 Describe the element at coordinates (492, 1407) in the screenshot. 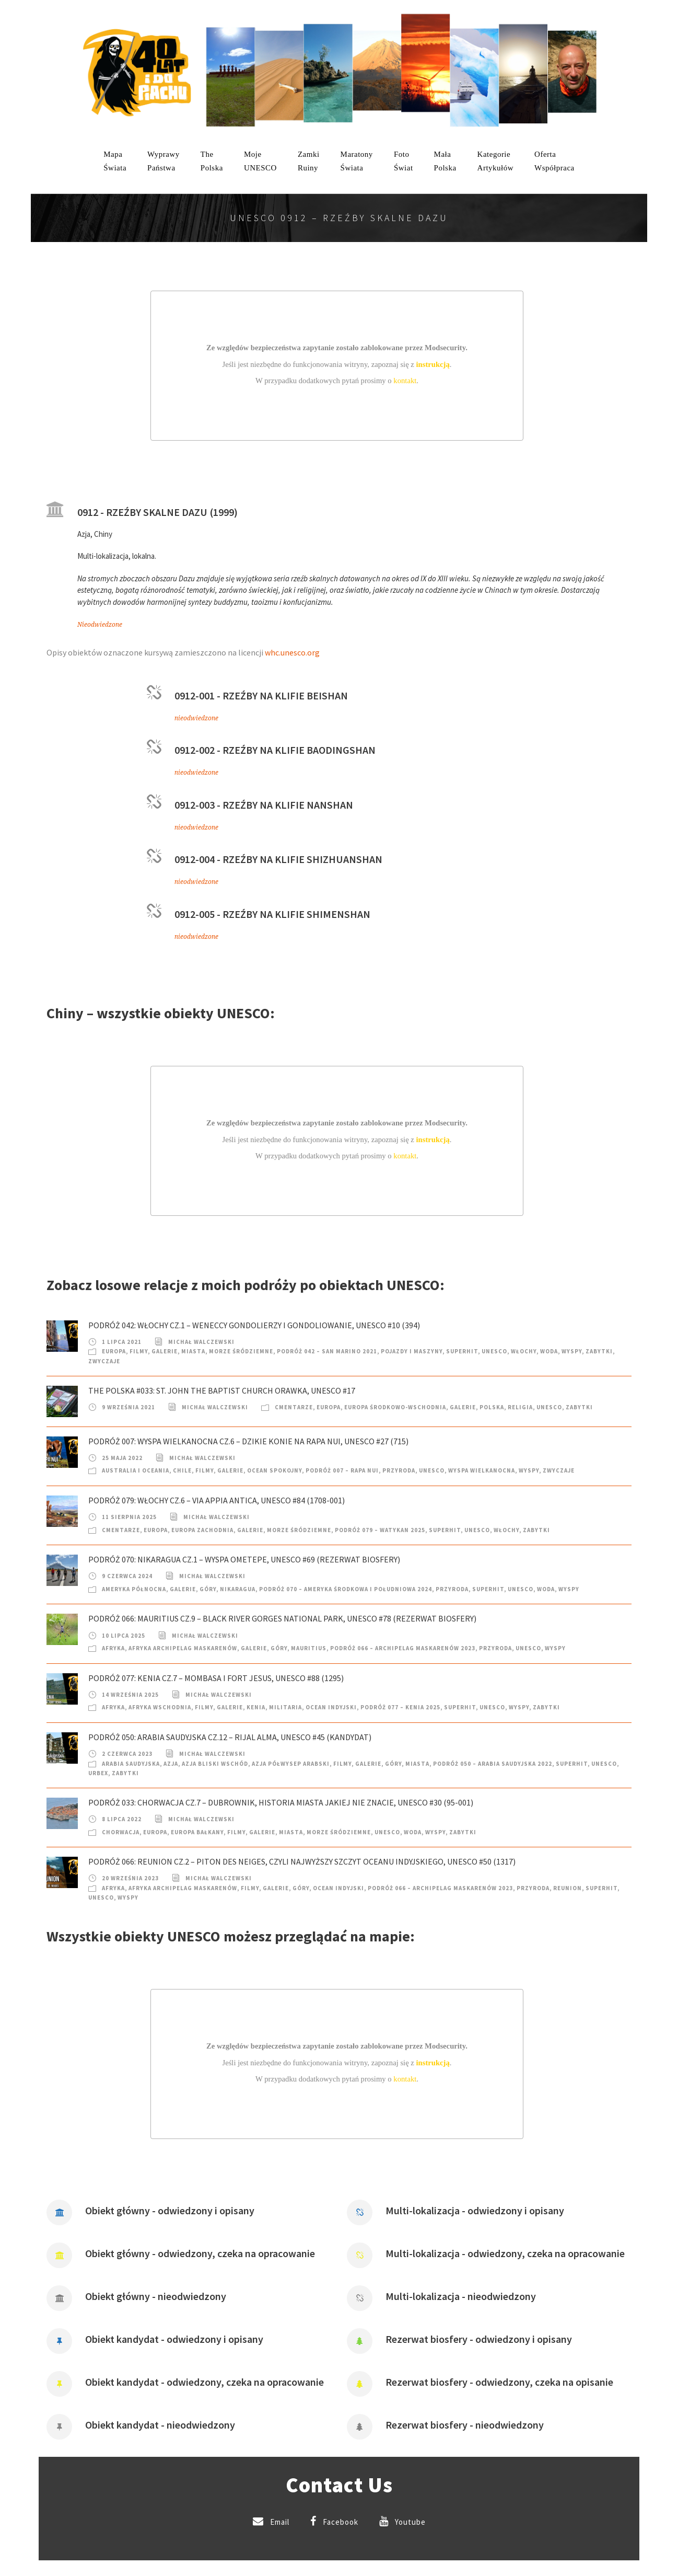

I see `Polska` at that location.